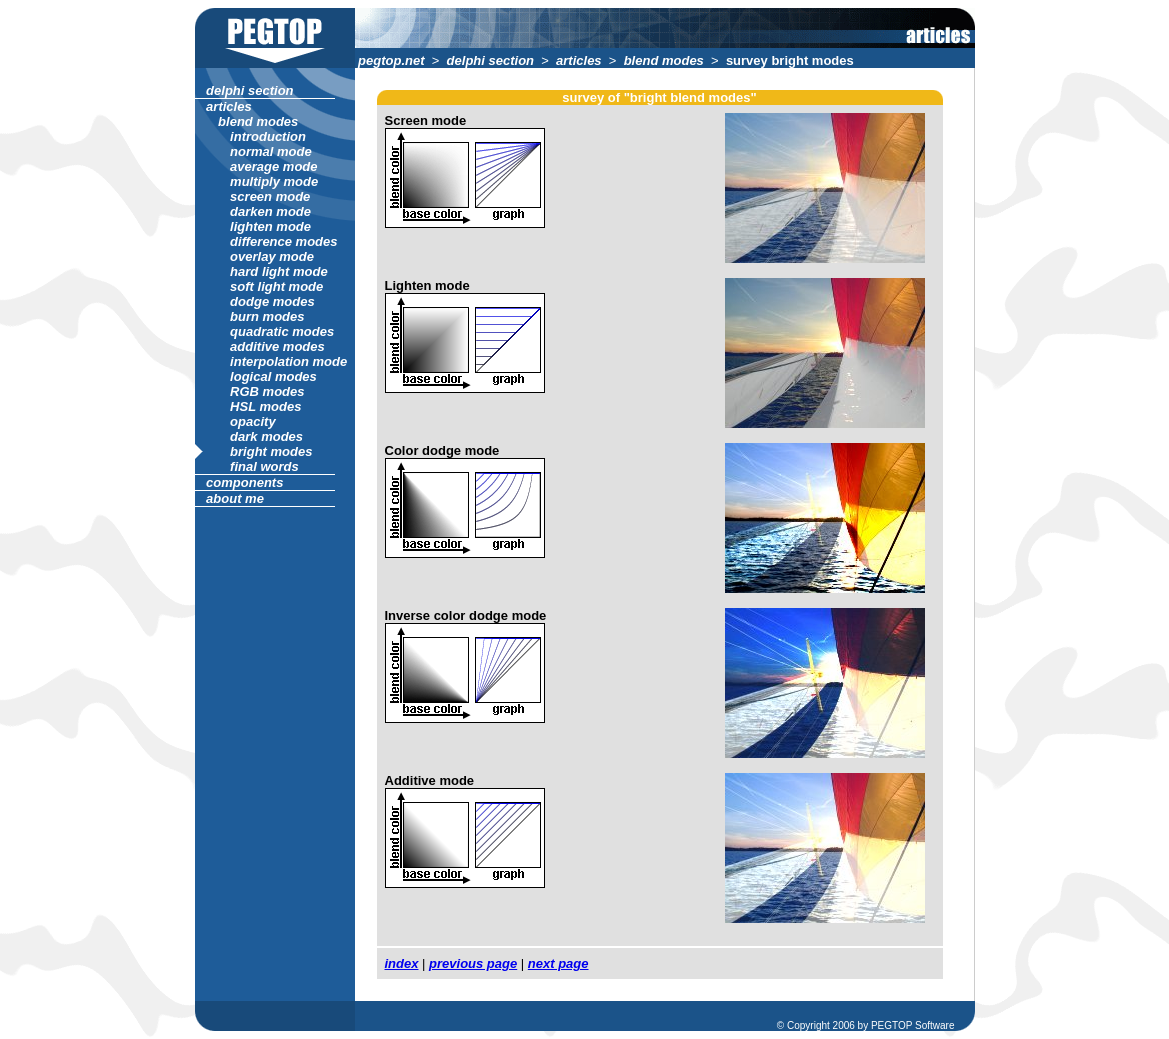 Image resolution: width=1169 pixels, height=1039 pixels. Describe the element at coordinates (490, 60) in the screenshot. I see `delphi section` at that location.